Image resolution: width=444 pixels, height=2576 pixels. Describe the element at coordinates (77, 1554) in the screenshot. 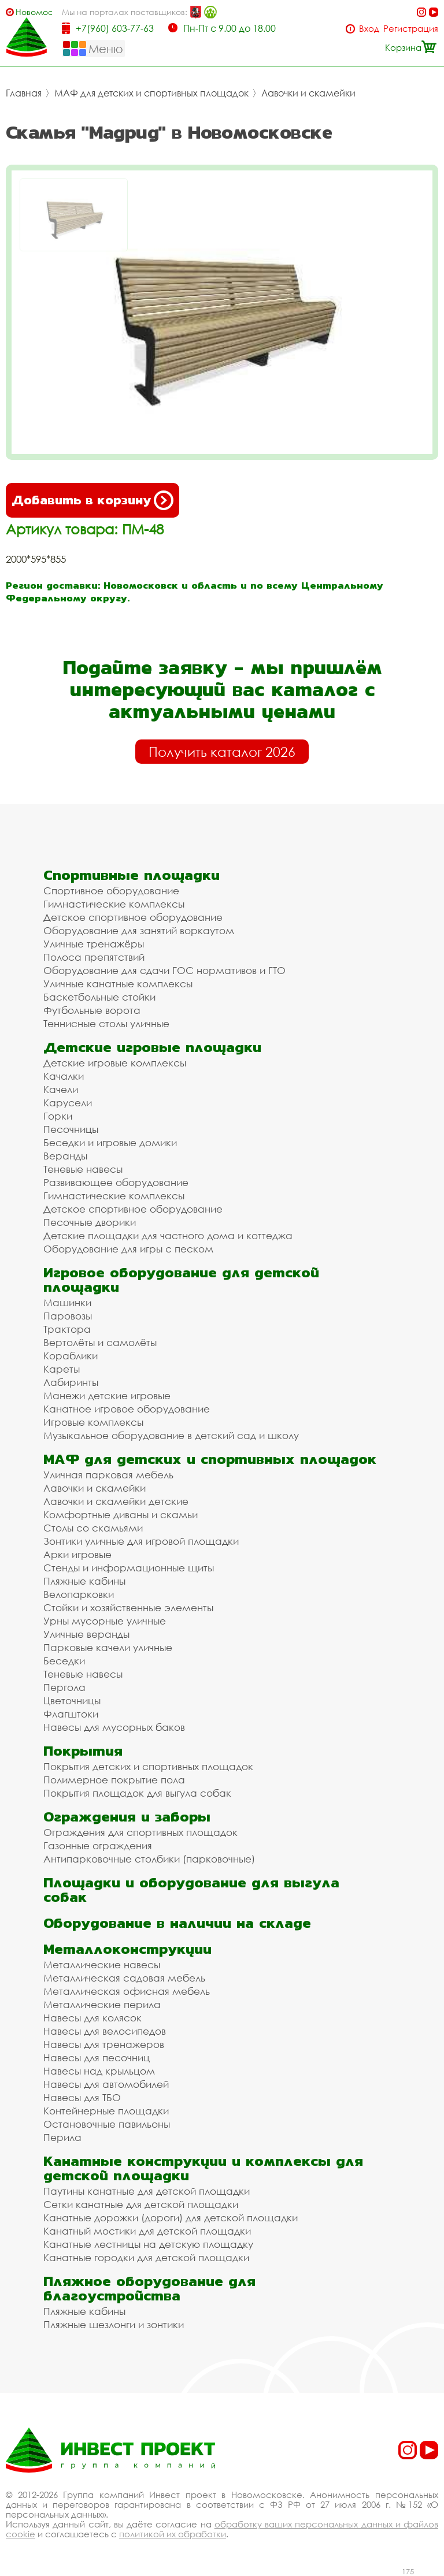

I see `Арки игровые` at that location.